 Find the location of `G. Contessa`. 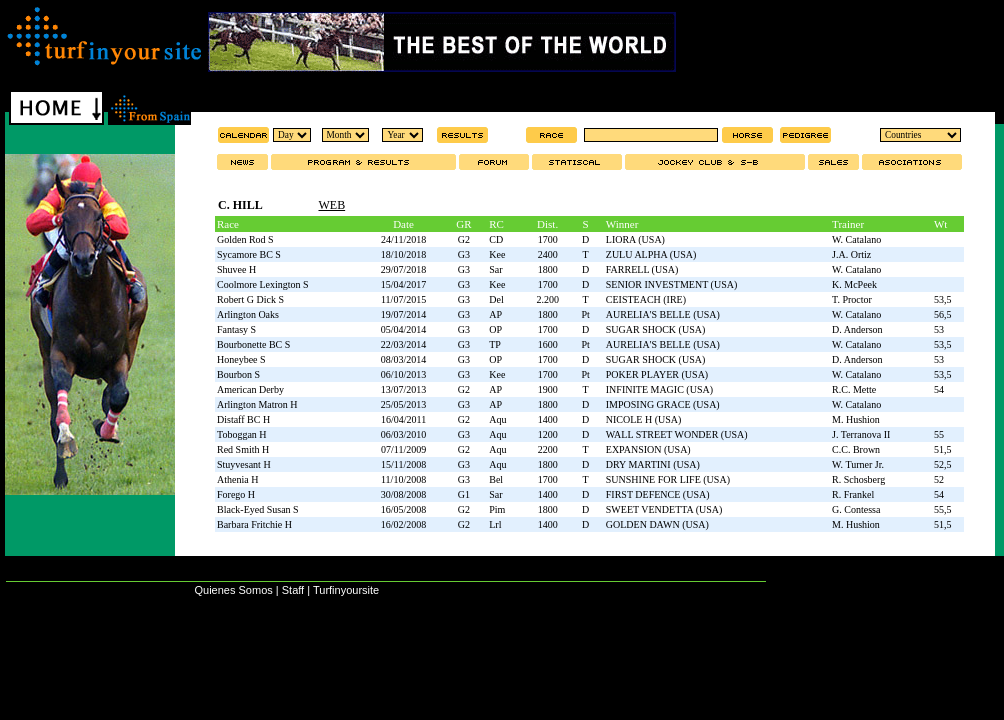

G. Contessa is located at coordinates (856, 509).